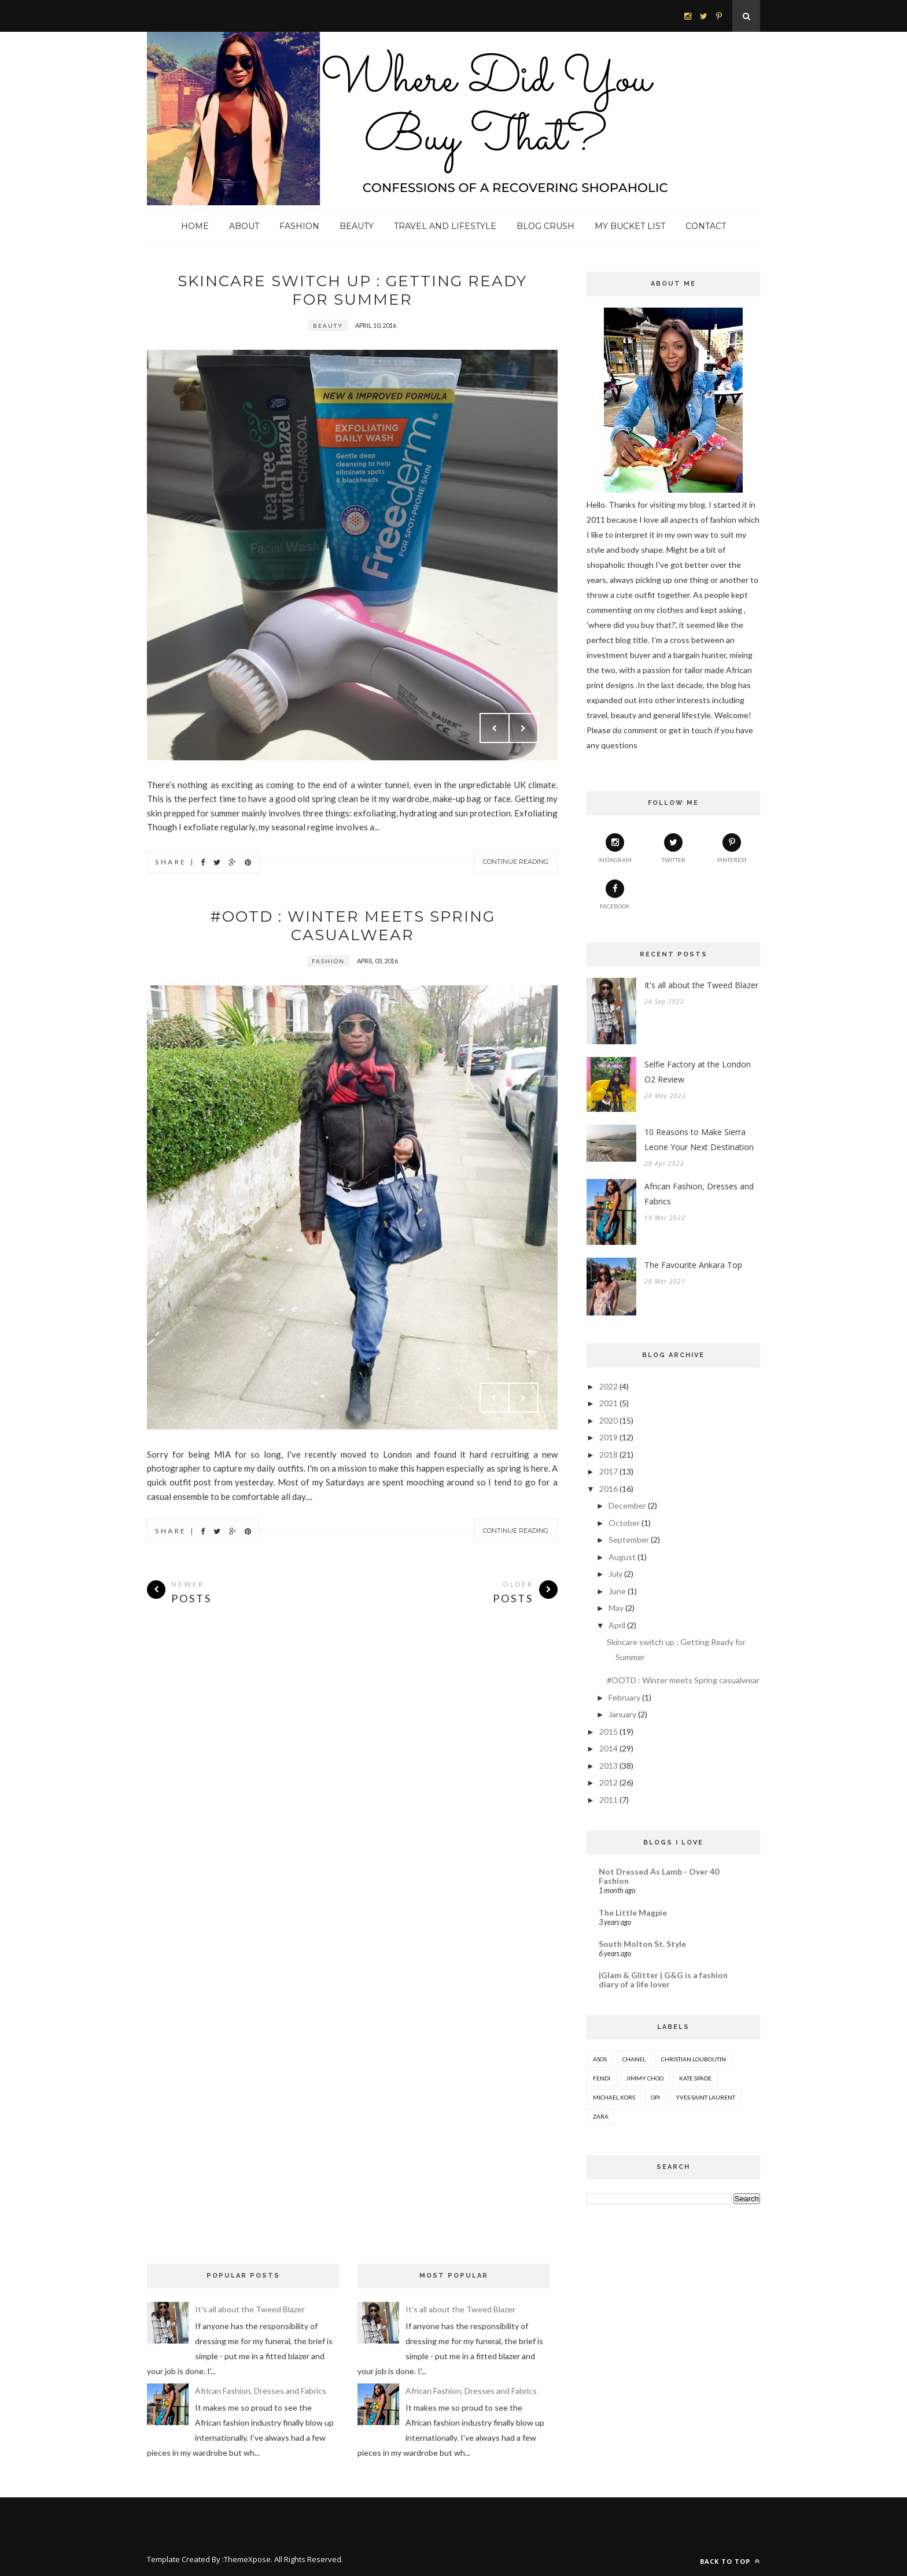  What do you see at coordinates (673, 848) in the screenshot?
I see `twitter` at bounding box center [673, 848].